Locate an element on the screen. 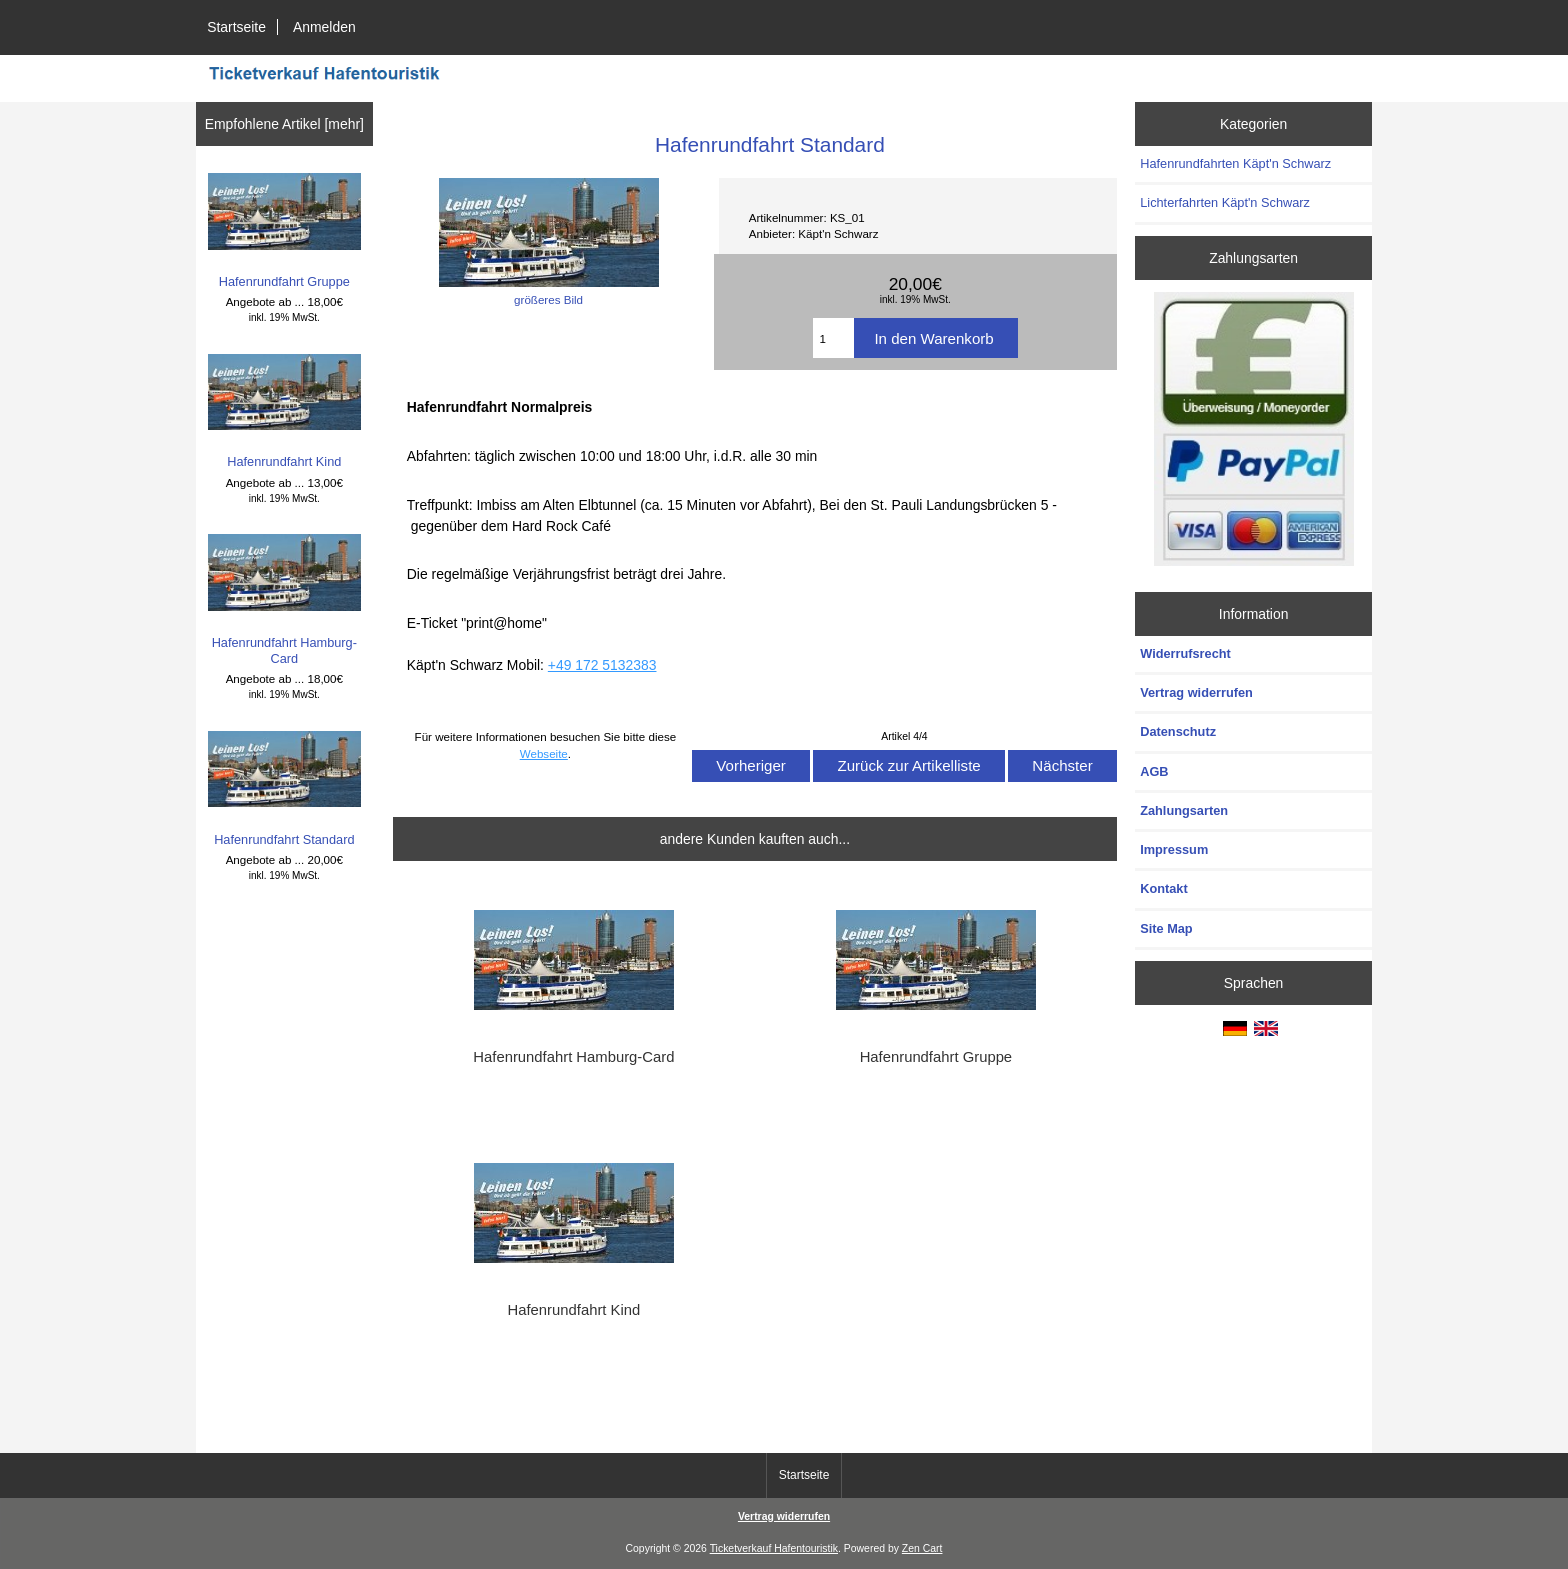 The image size is (1568, 1569). Hafenrundfahrt Hamburg-Card is located at coordinates (284, 600).